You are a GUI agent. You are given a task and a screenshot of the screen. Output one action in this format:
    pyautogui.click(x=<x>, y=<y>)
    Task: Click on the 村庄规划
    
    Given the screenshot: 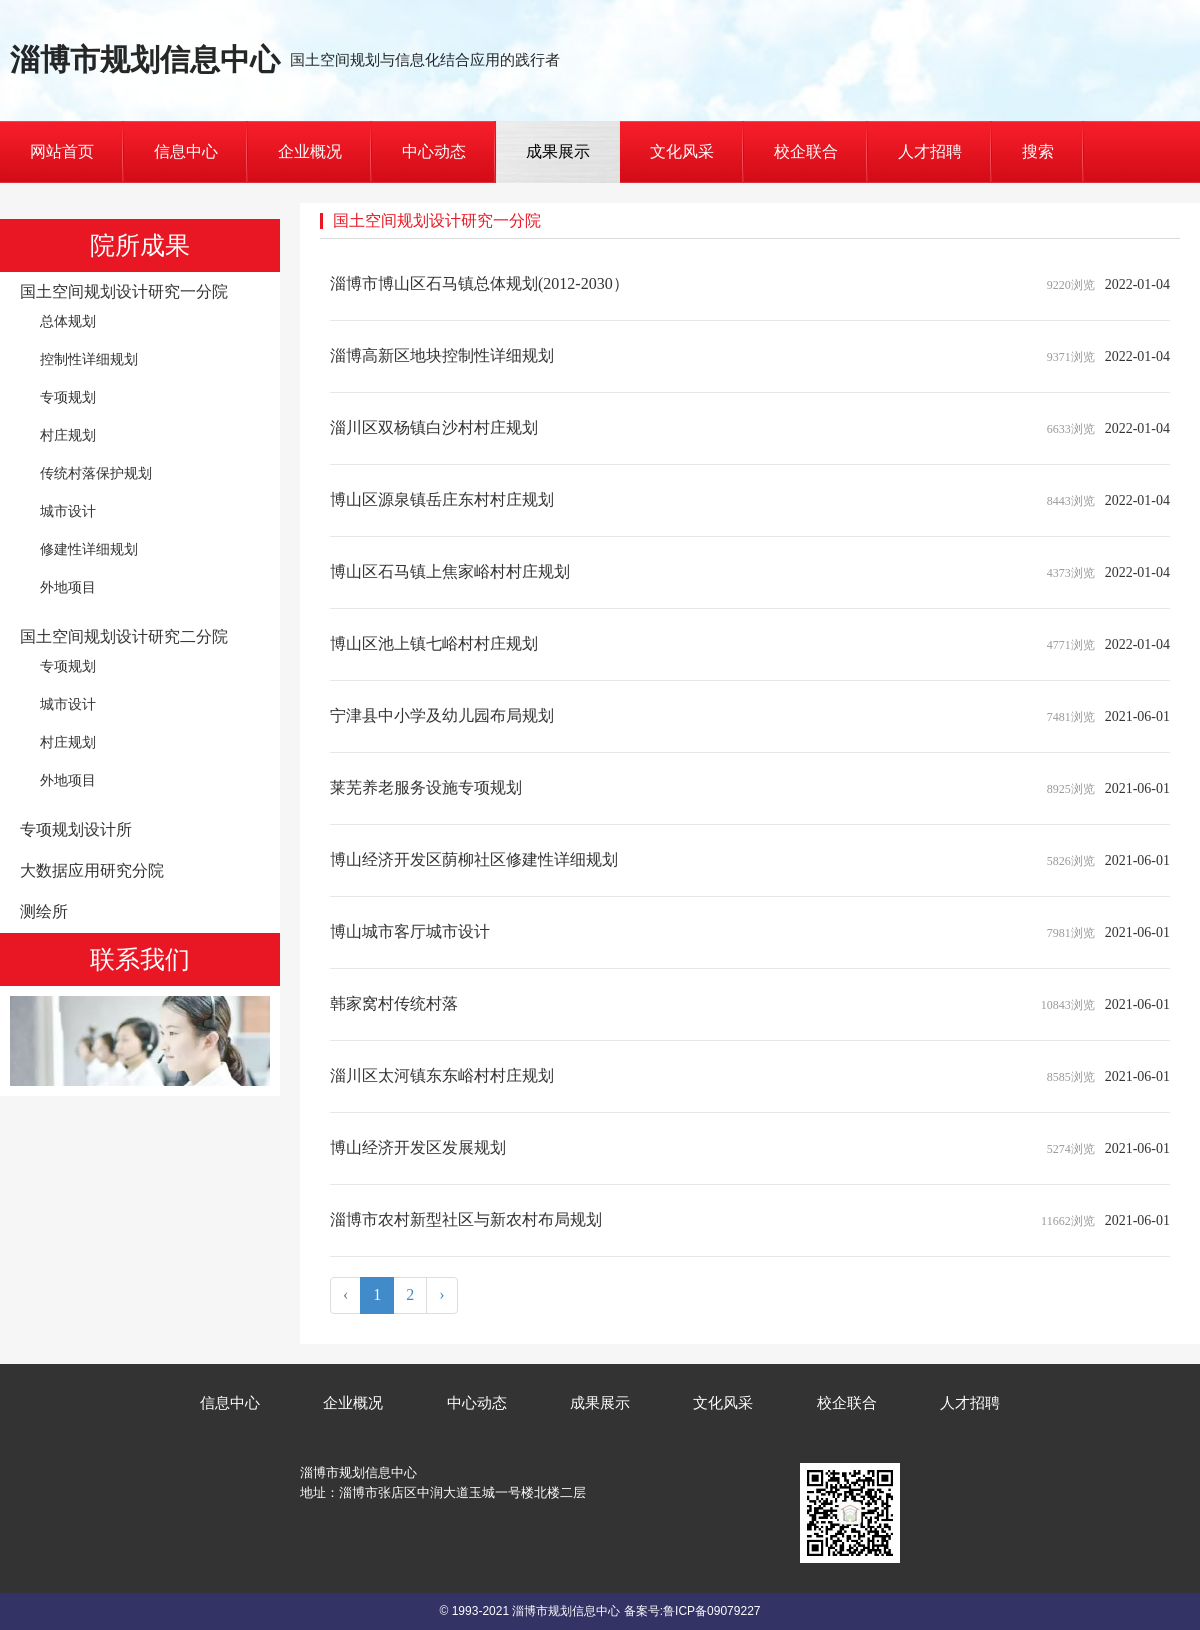 What is the action you would take?
    pyautogui.click(x=68, y=435)
    